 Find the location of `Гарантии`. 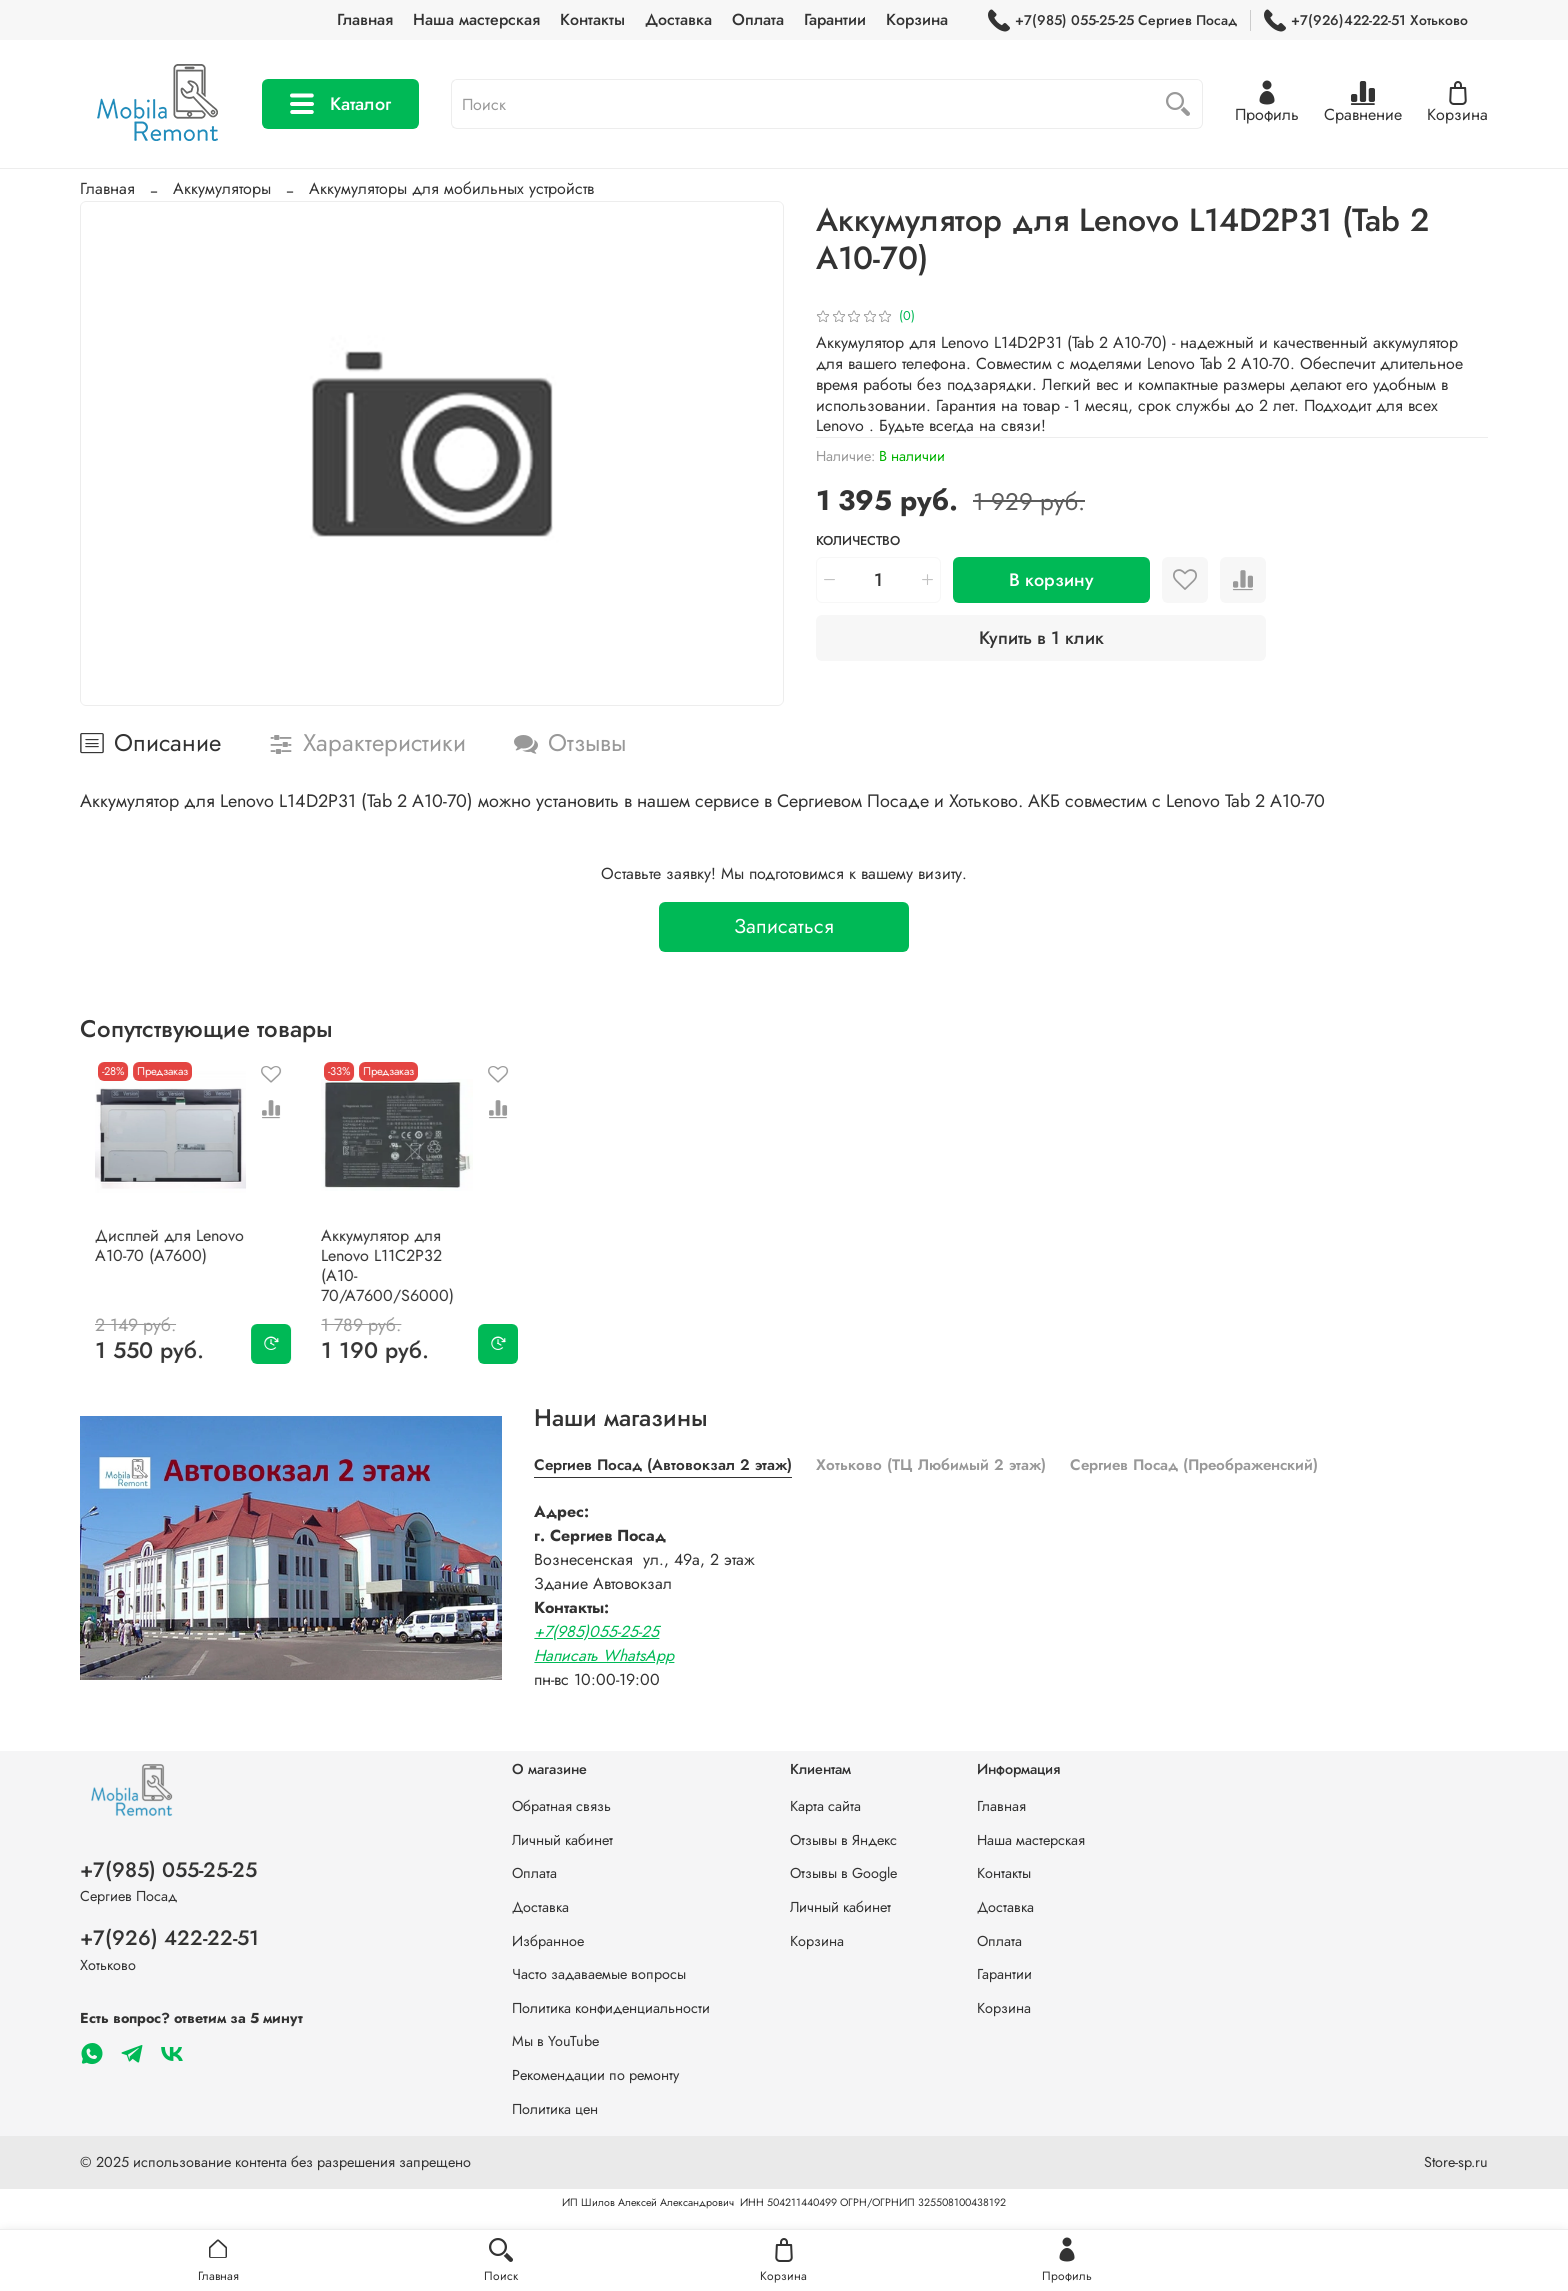

Гарантии is located at coordinates (835, 19).